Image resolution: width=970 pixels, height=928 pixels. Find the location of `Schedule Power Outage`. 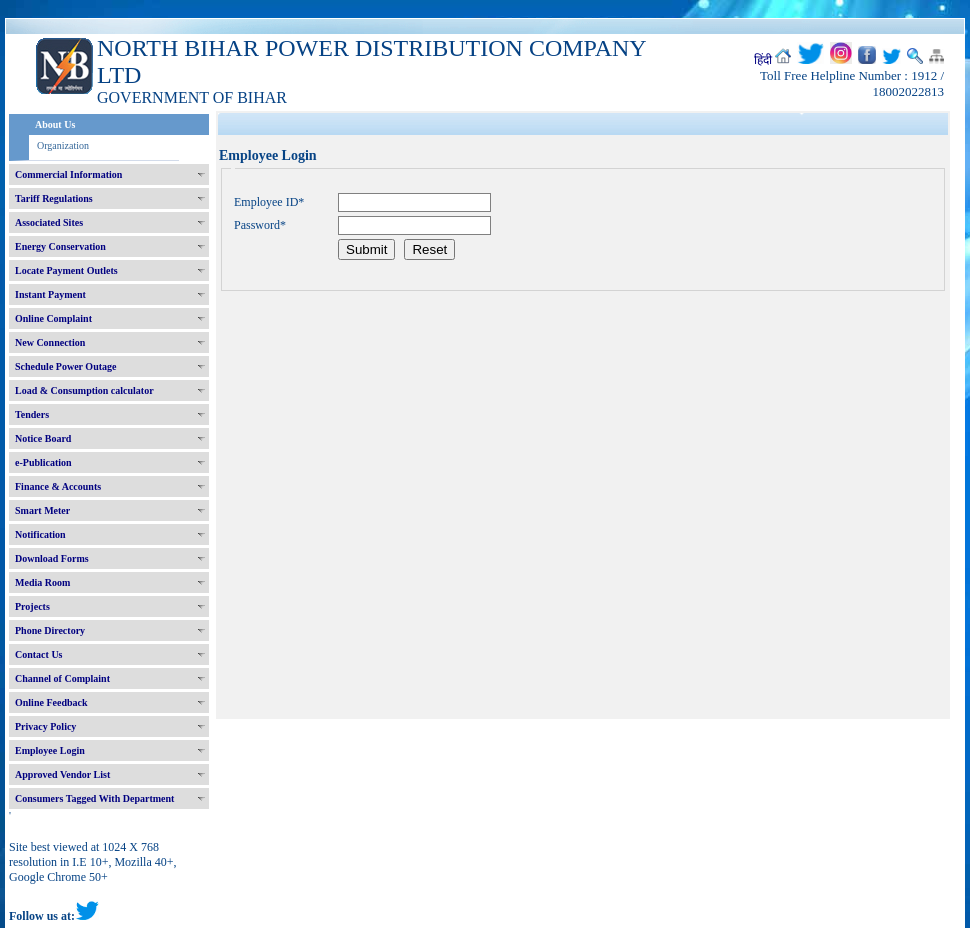

Schedule Power Outage is located at coordinates (65, 366).